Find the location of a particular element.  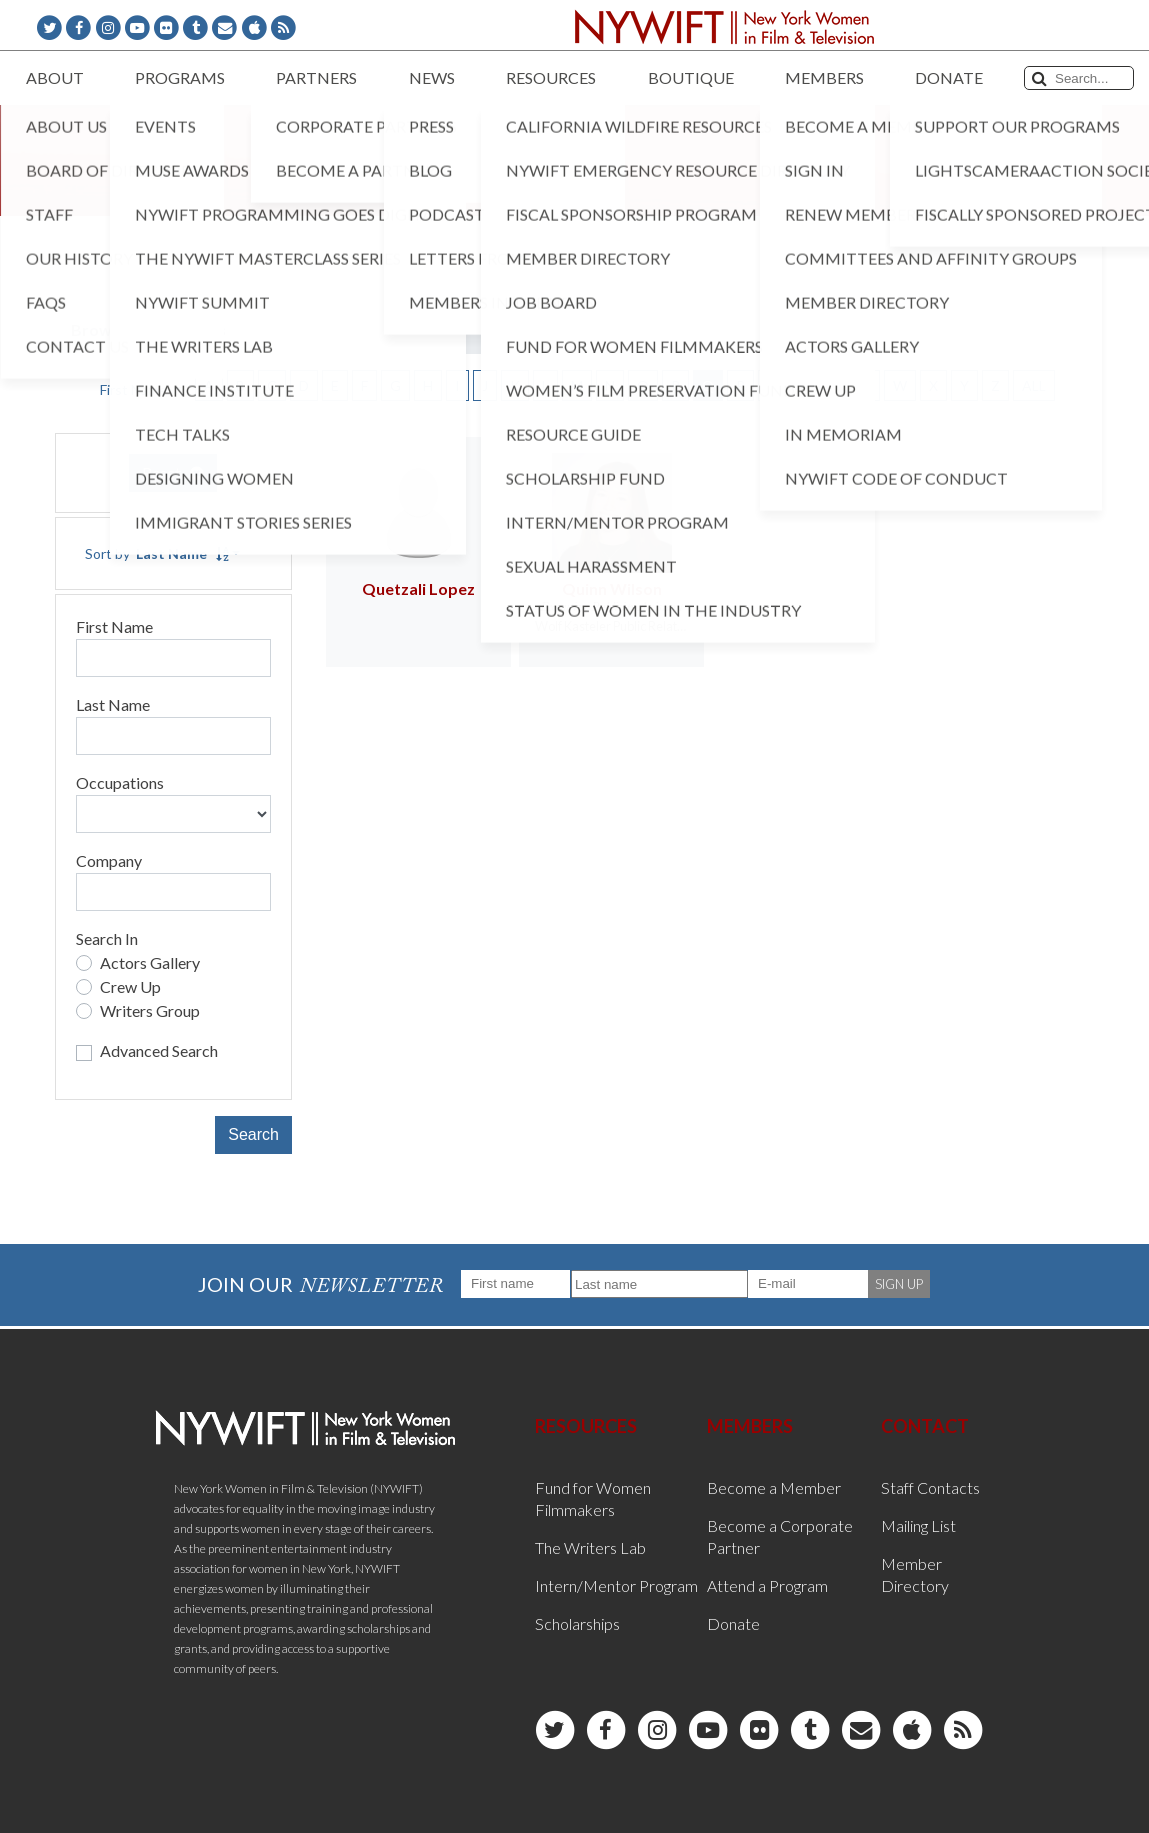

SIGN UP is located at coordinates (899, 1284).